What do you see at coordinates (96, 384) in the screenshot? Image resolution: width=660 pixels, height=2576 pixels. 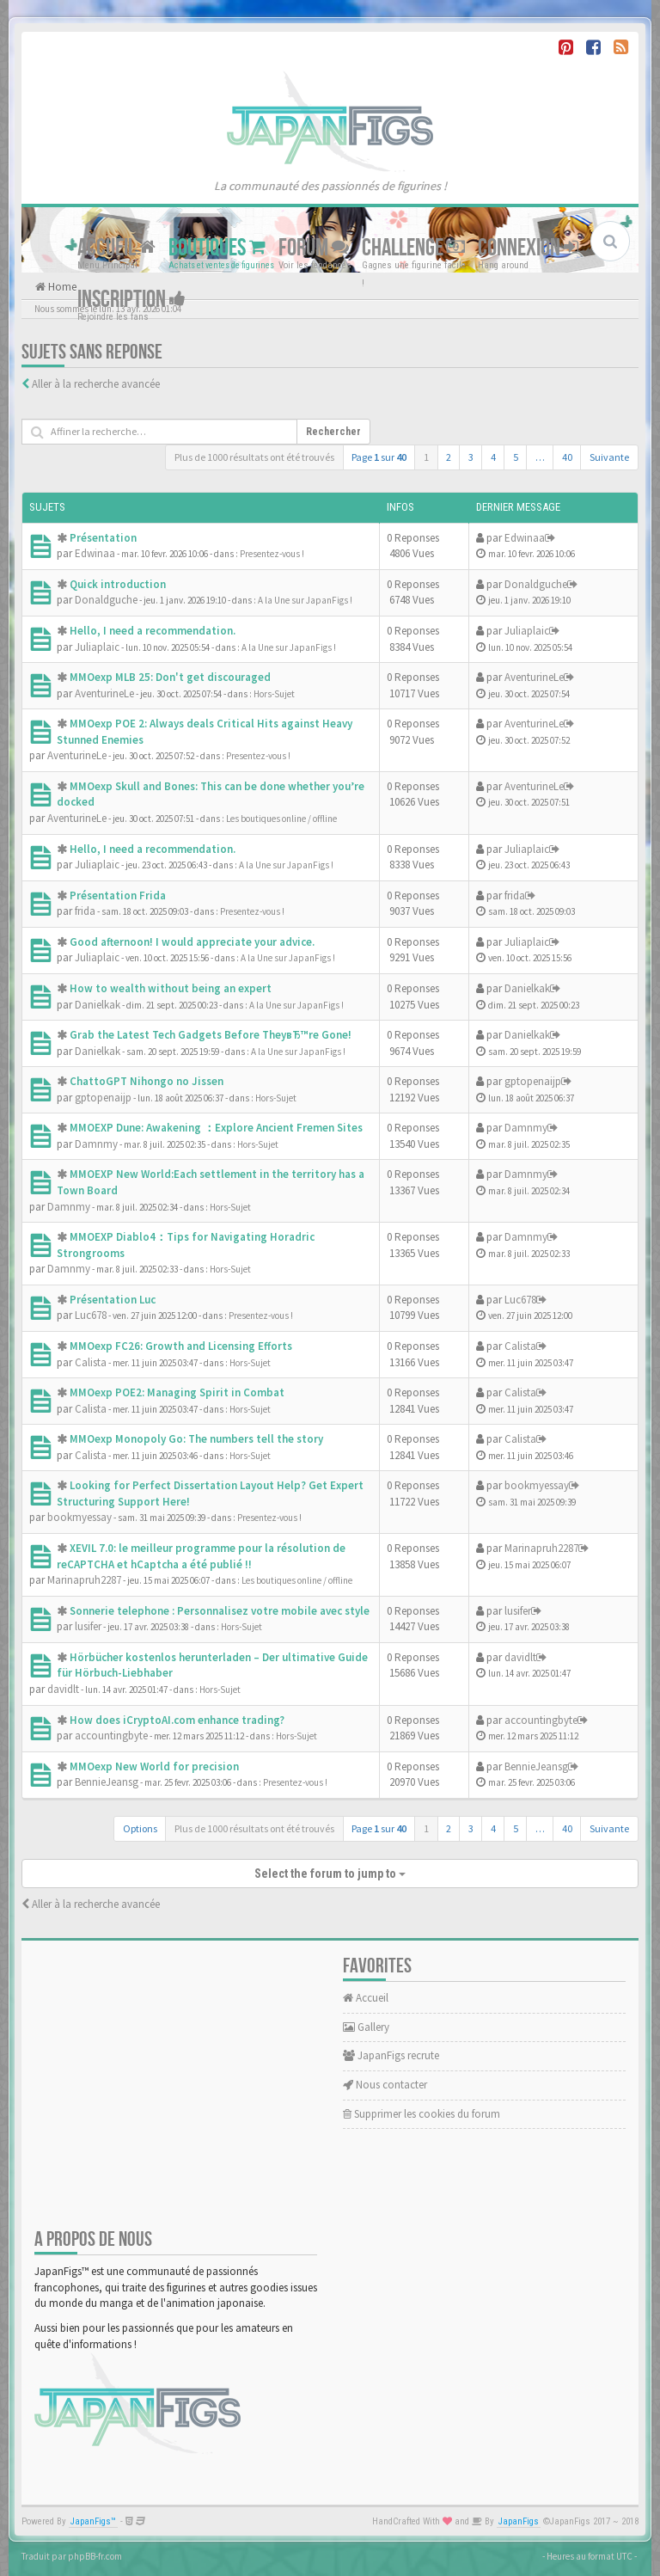 I see `Aller à la recherche avancée` at bounding box center [96, 384].